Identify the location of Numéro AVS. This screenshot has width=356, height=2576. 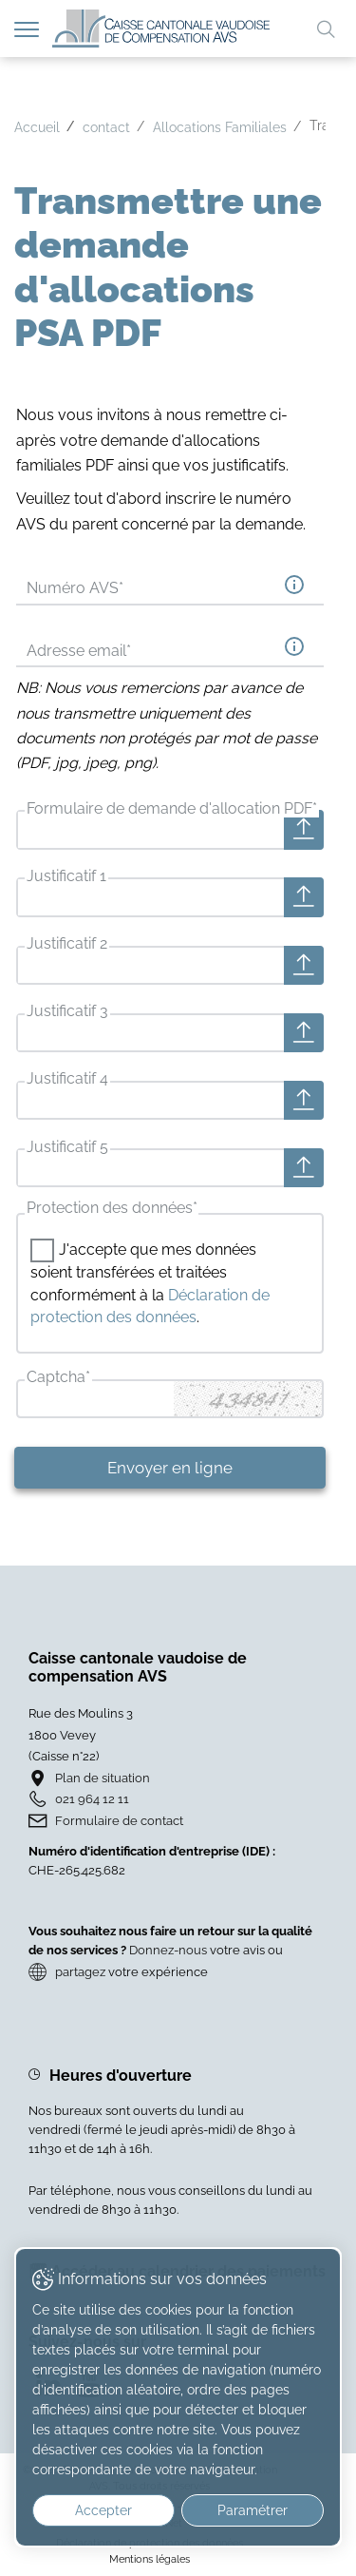
(75, 588).